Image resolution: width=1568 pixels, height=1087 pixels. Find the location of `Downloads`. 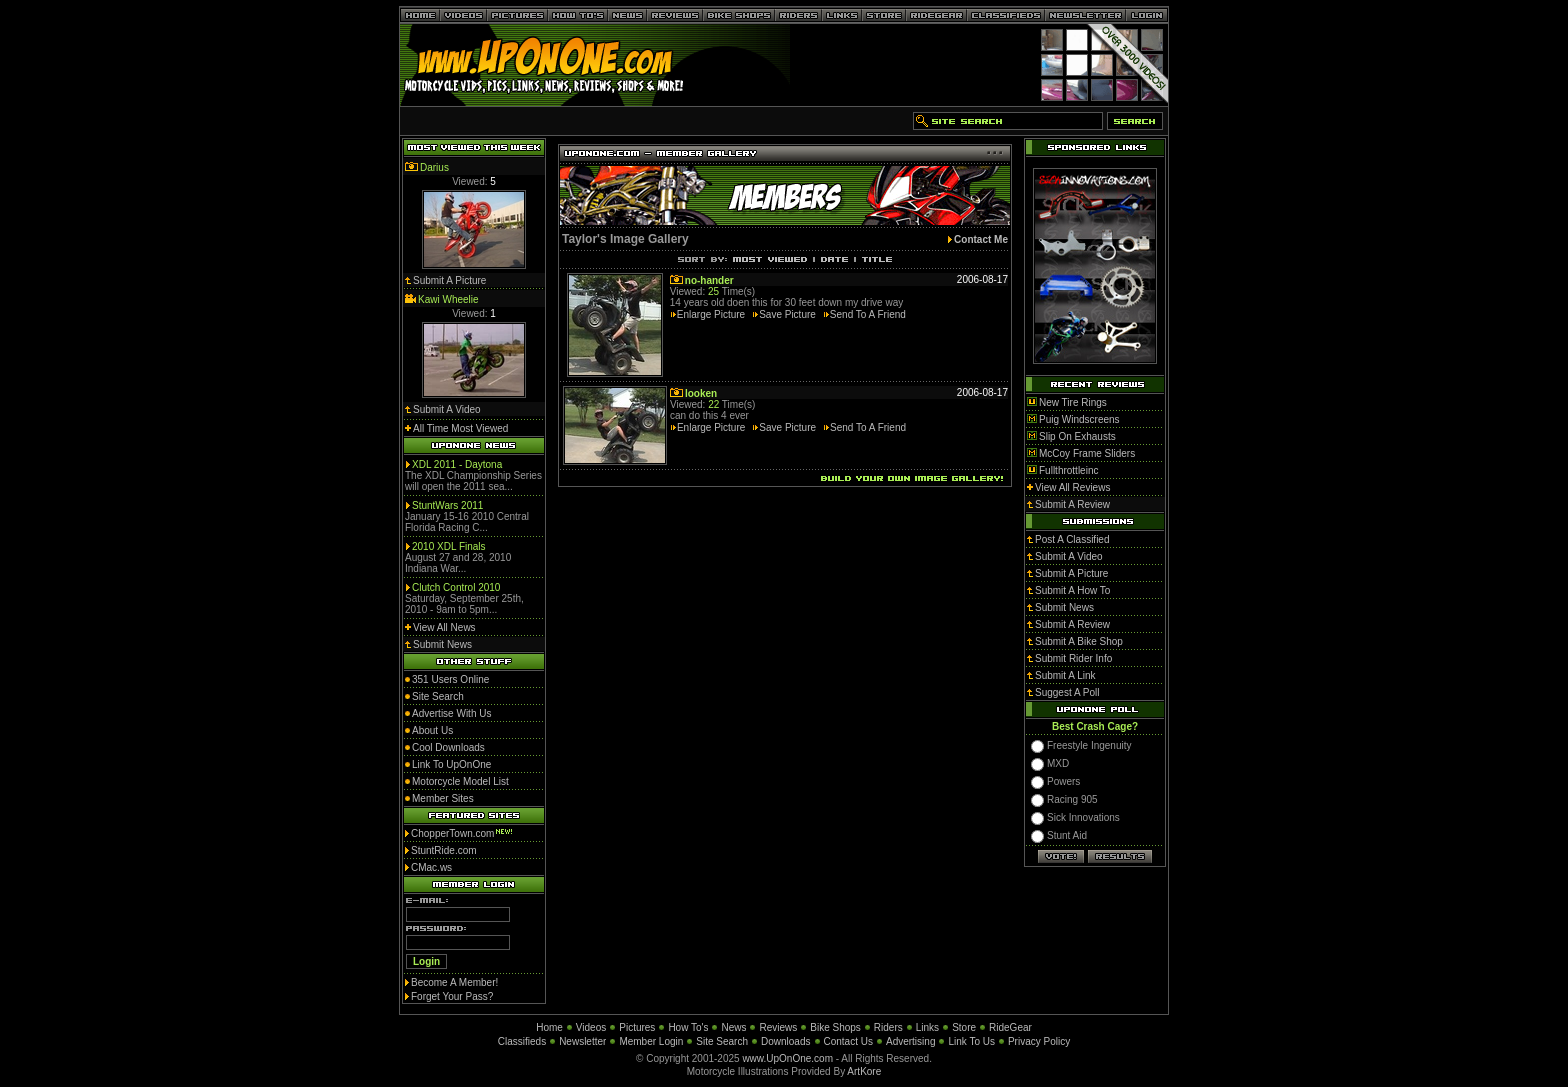

Downloads is located at coordinates (785, 1041).